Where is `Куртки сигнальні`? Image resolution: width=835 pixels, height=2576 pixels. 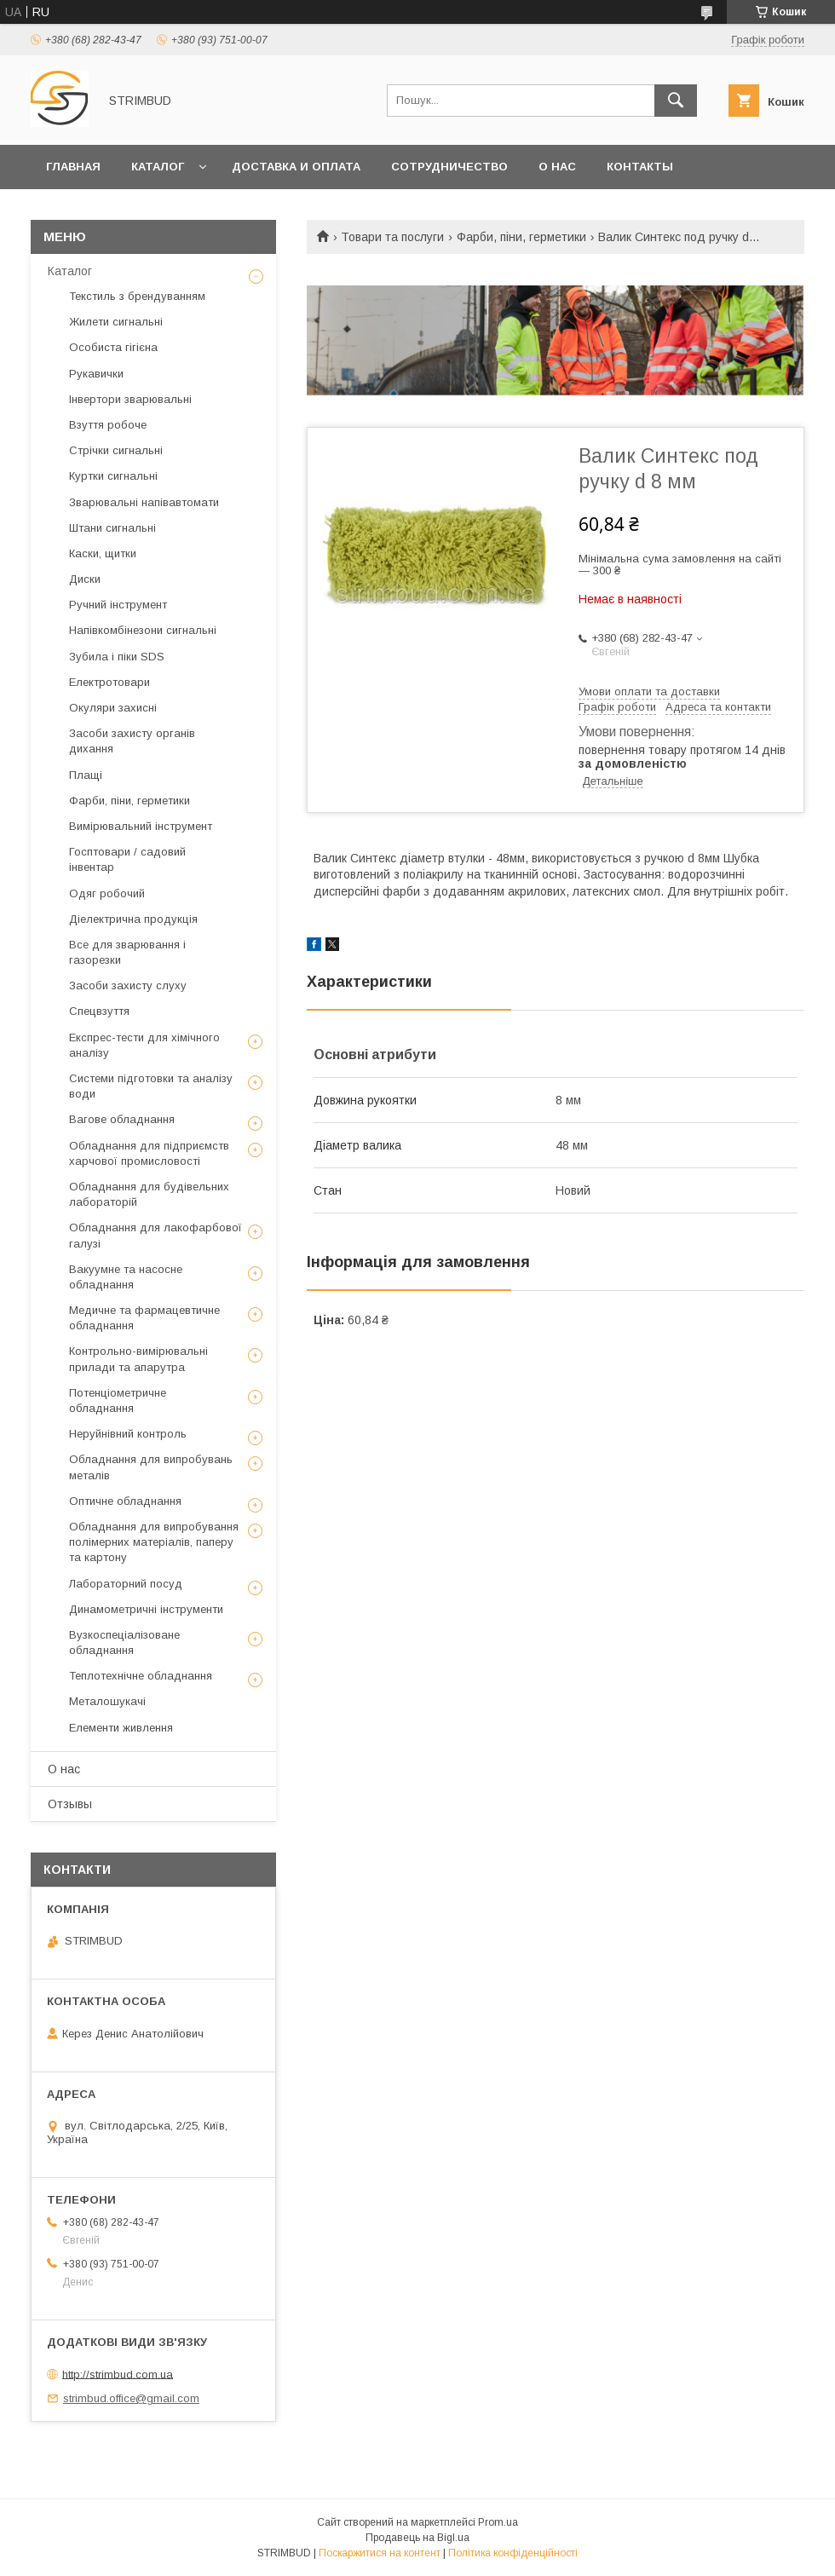 Куртки сигнальні is located at coordinates (113, 476).